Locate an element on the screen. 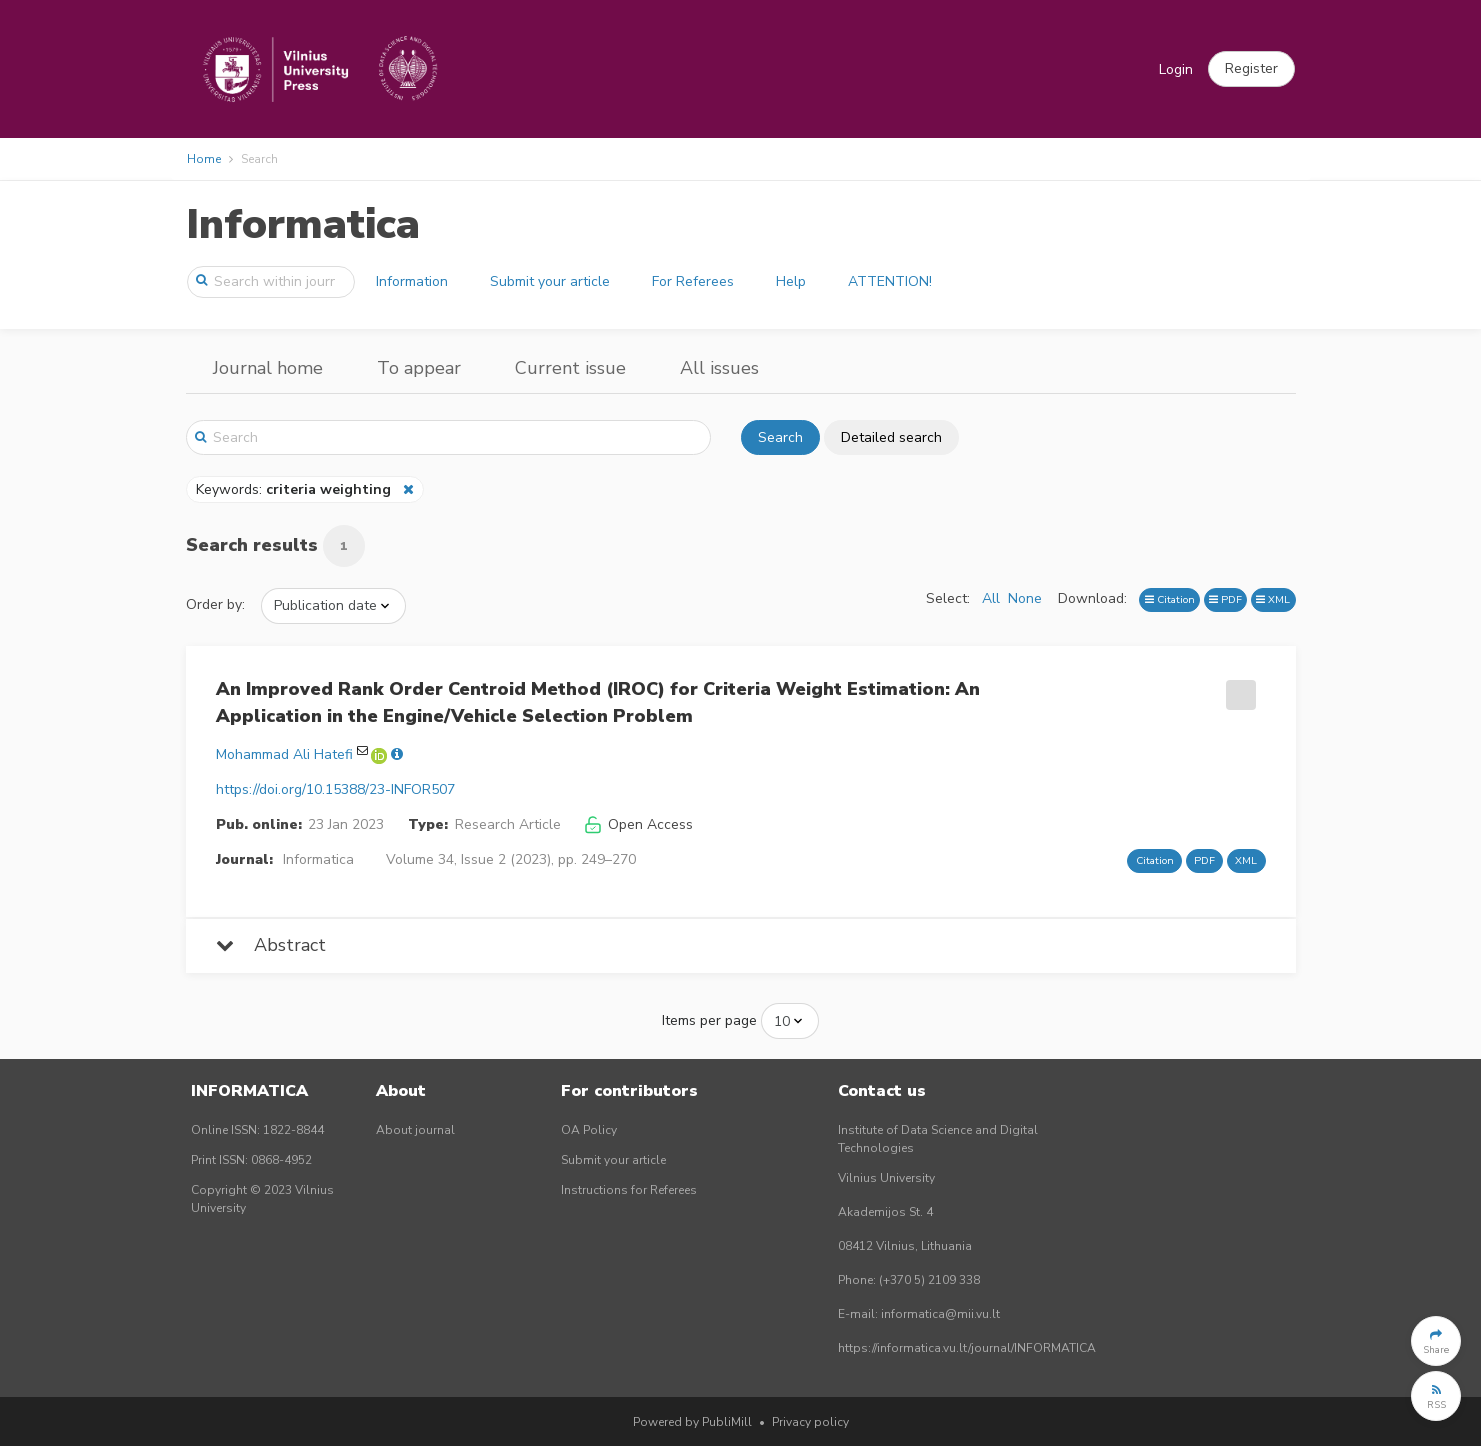 The width and height of the screenshot is (1481, 1446). Search is located at coordinates (780, 437).